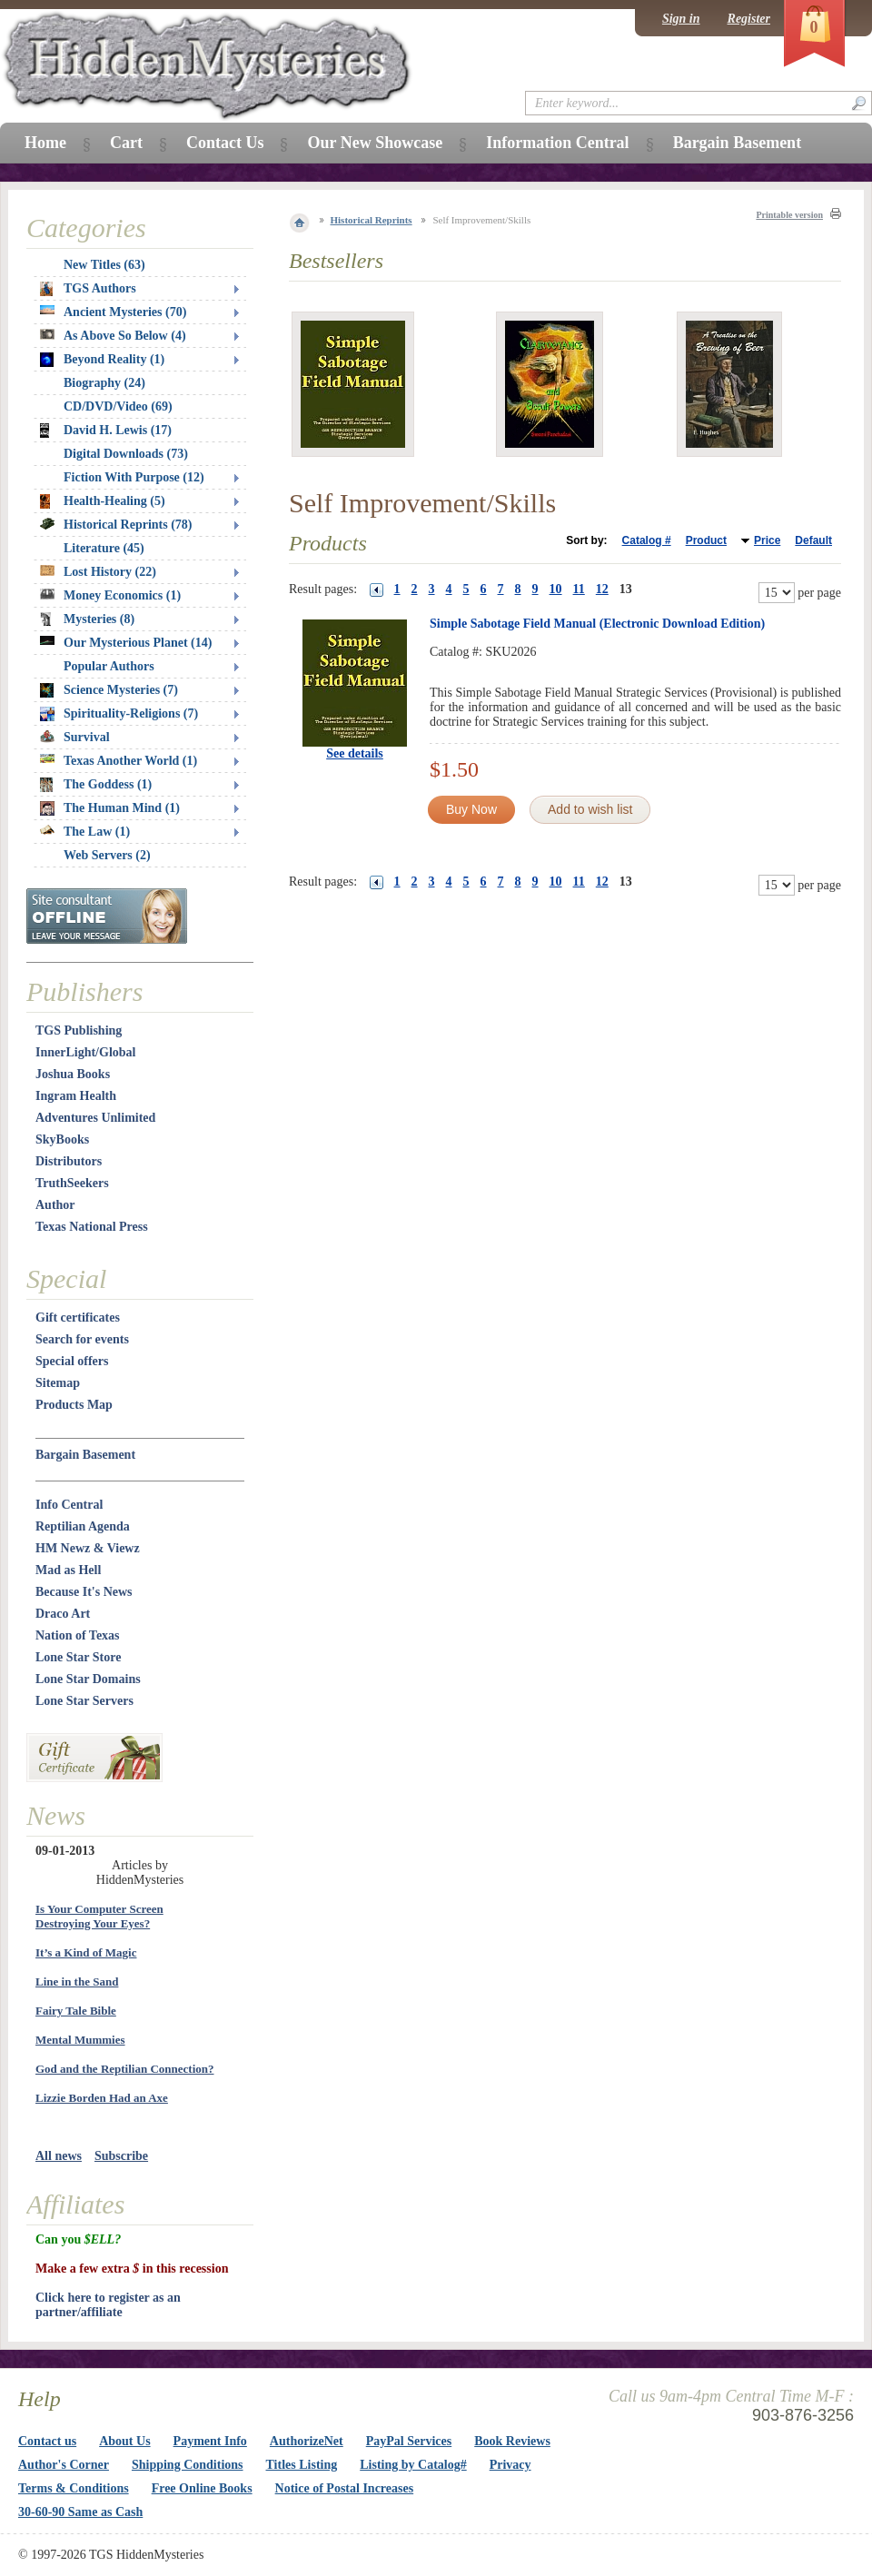 The height and width of the screenshot is (2576, 872). I want to click on Products Map, so click(74, 1405).